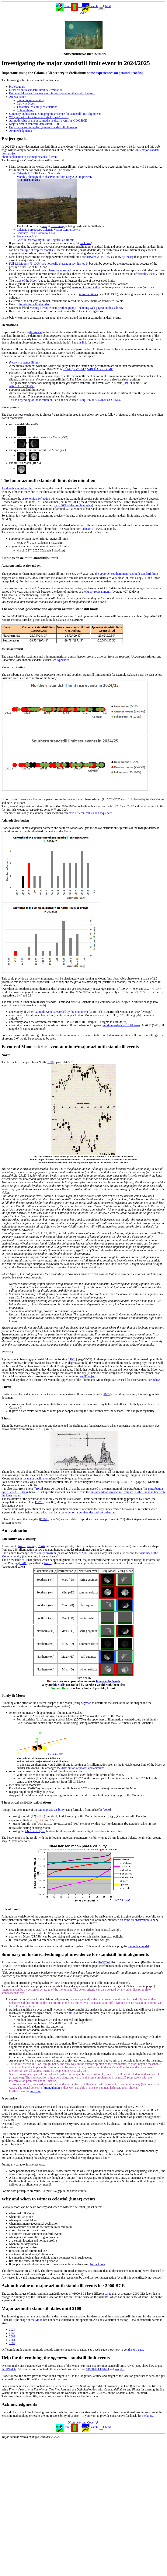 The width and height of the screenshot is (167, 2576). Describe the element at coordinates (85, 1553) in the screenshot. I see `2000` at that location.